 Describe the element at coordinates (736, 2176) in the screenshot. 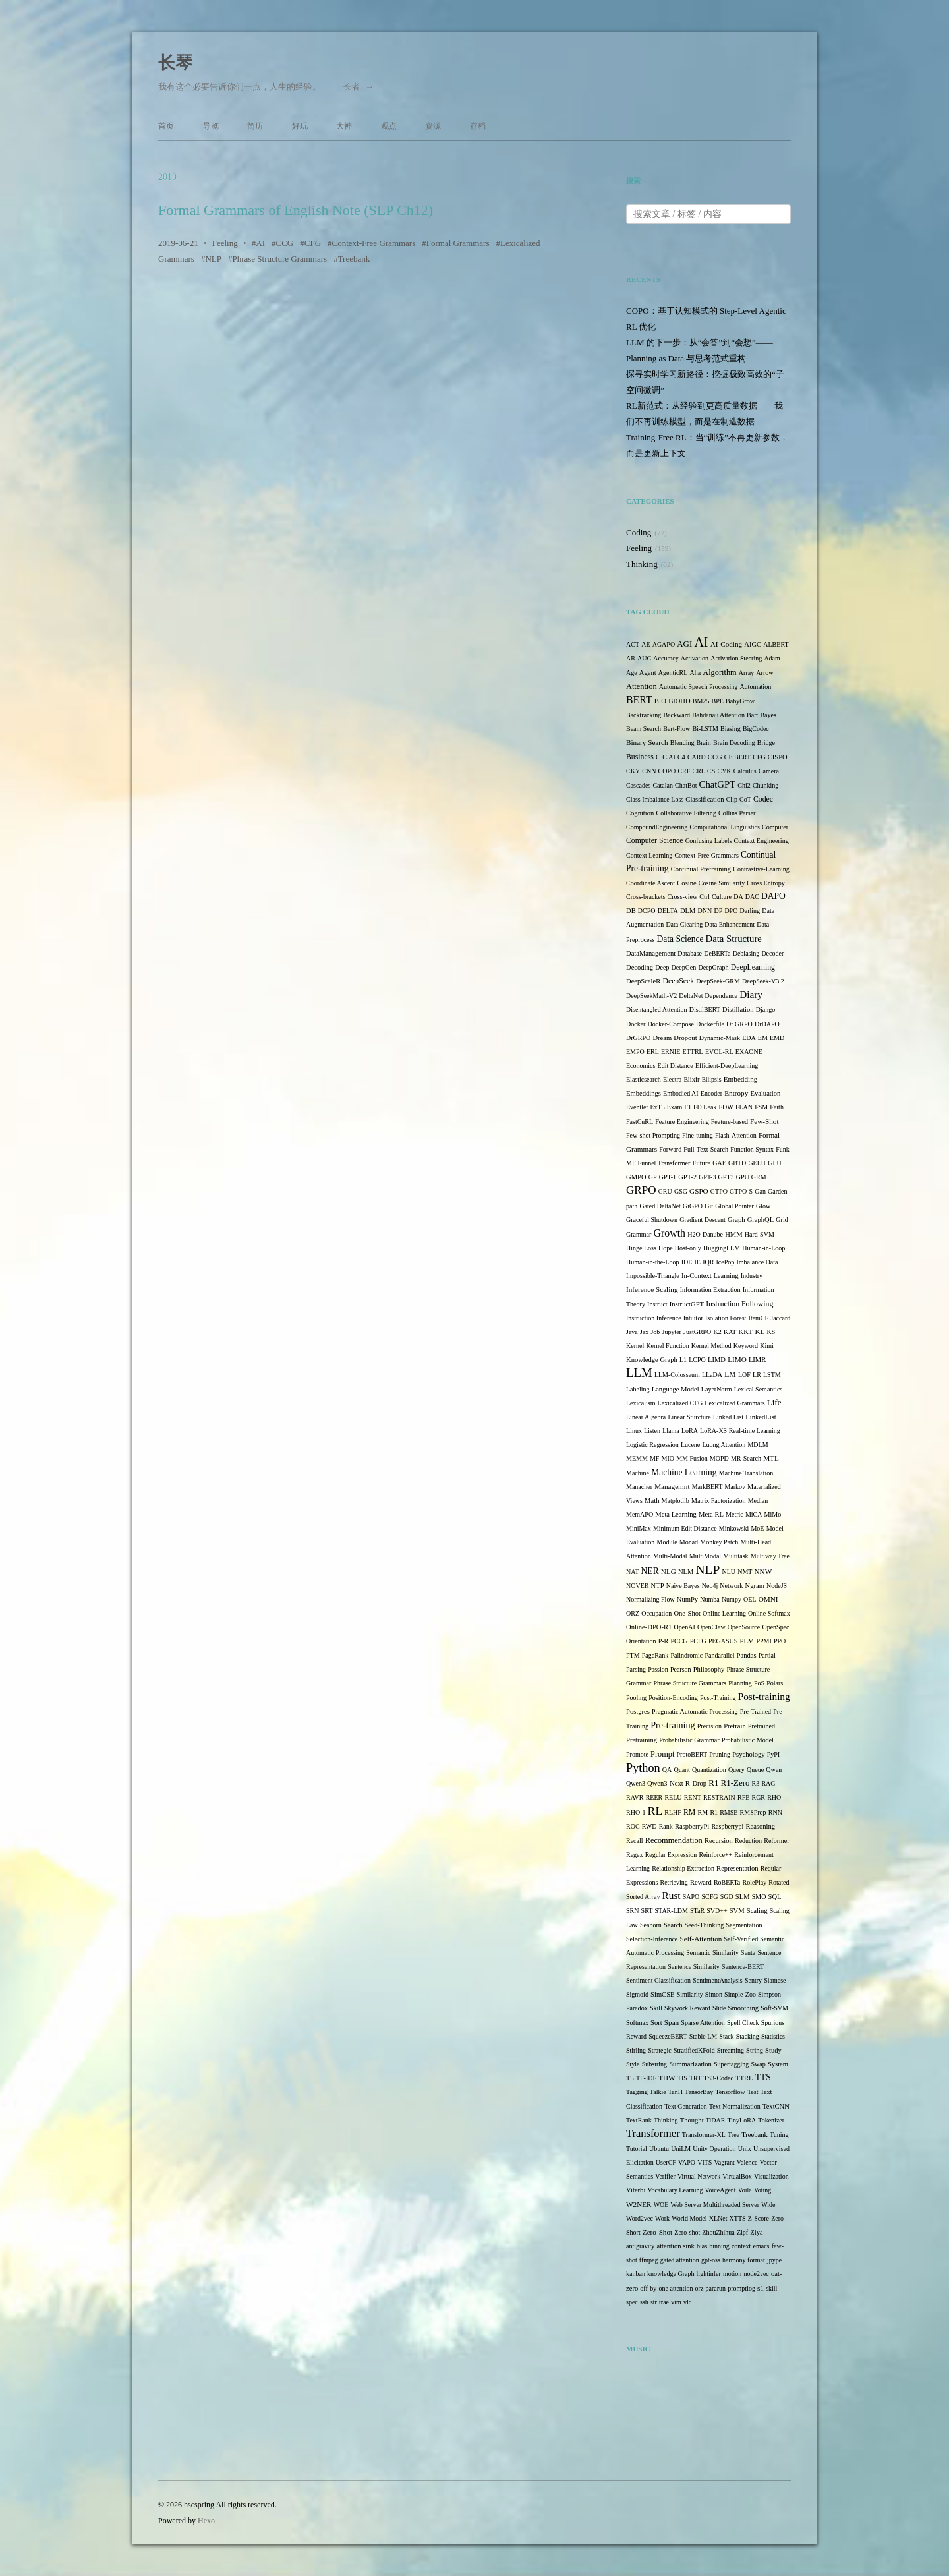

I see `VirtualBox` at that location.